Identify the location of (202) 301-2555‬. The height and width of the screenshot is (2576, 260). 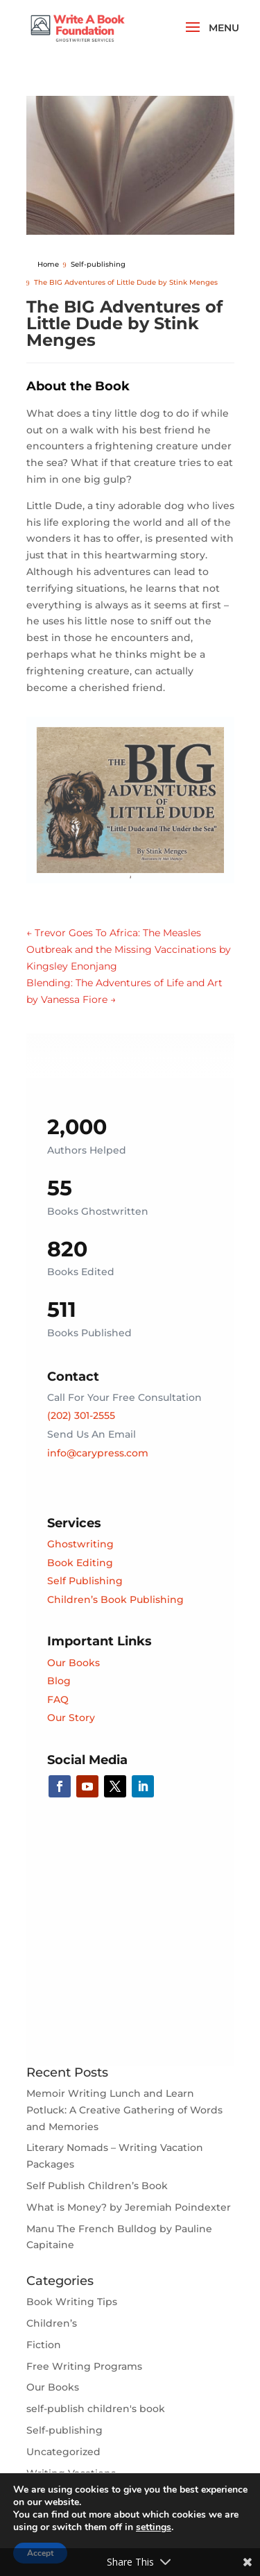
(81, 1415).